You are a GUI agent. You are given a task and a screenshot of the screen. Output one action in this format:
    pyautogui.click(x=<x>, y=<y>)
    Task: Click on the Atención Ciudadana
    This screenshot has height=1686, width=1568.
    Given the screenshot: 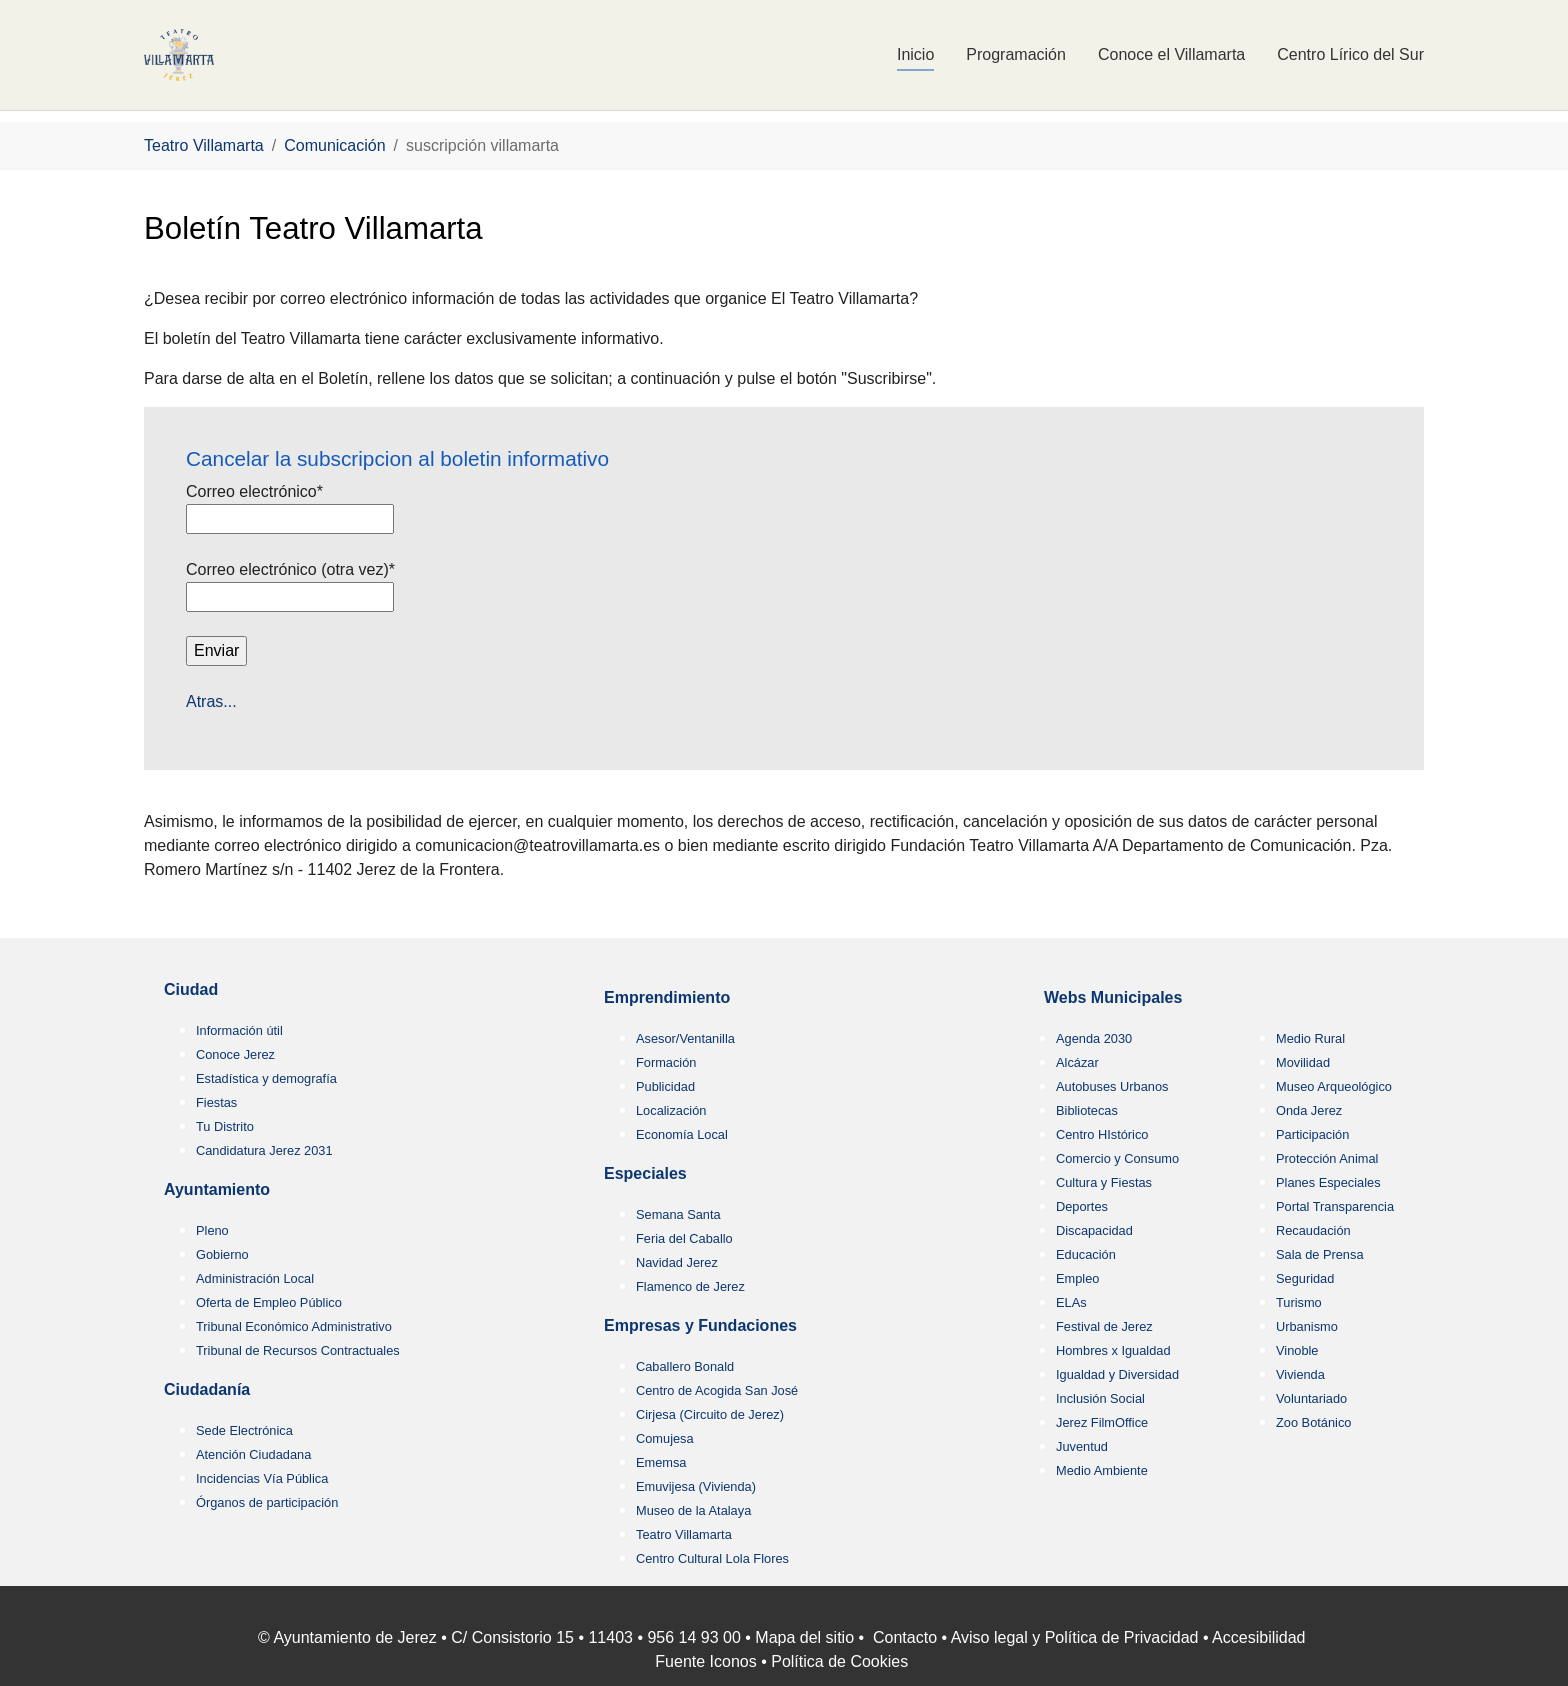 What is the action you would take?
    pyautogui.click(x=253, y=1454)
    